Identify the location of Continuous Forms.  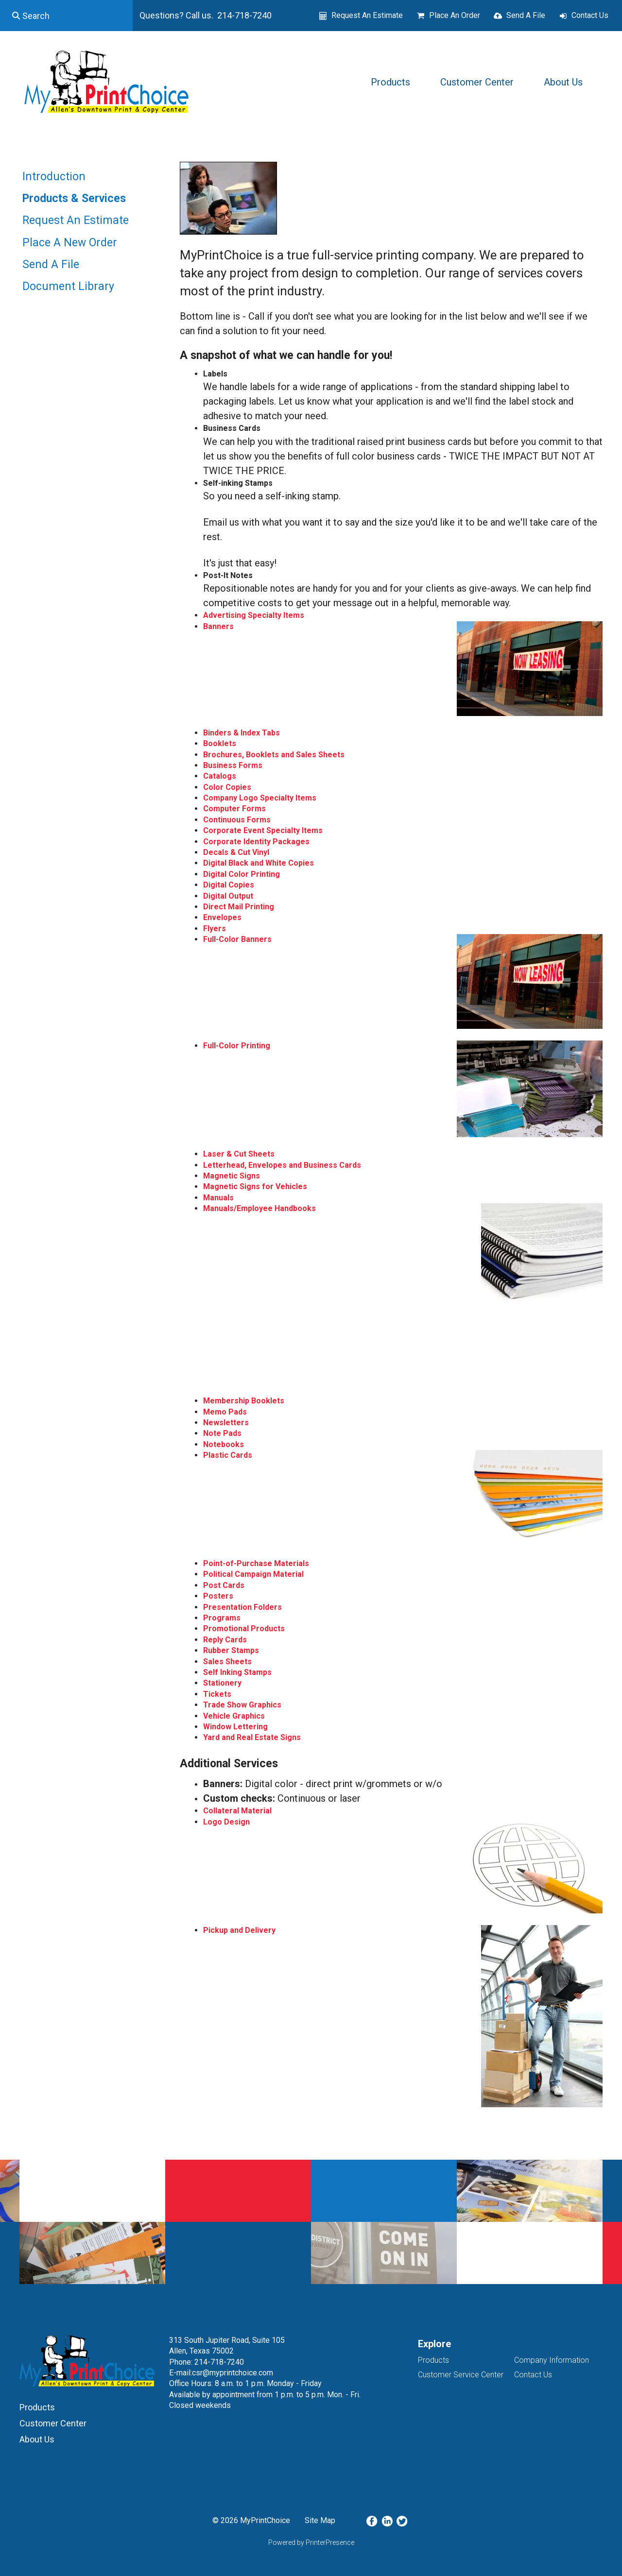
(237, 819).